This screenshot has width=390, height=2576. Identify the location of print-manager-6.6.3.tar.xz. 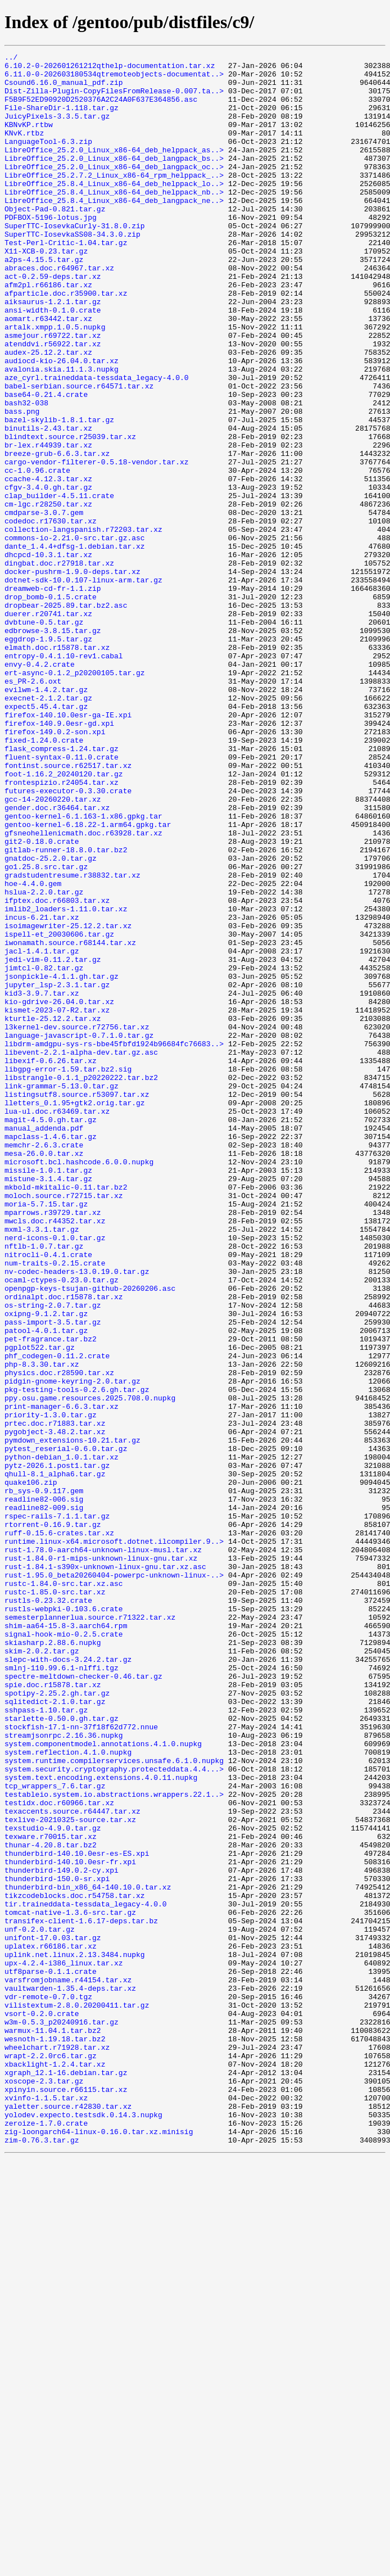
(61, 1678).